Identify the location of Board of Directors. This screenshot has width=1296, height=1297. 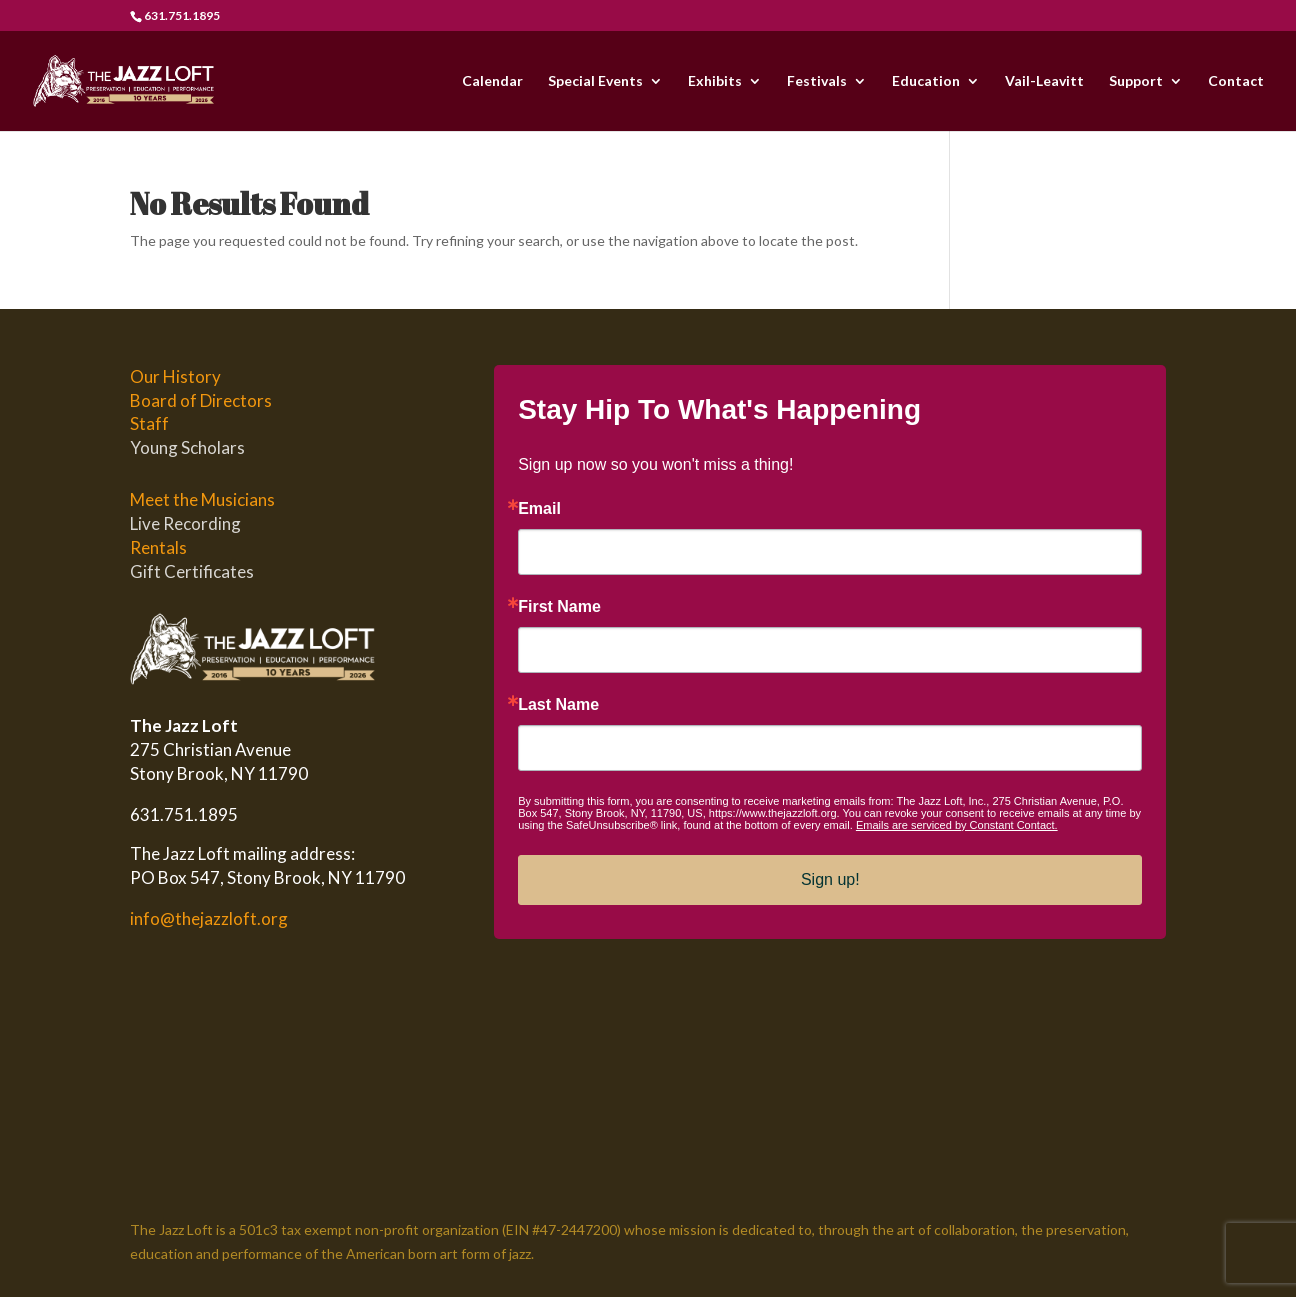
(201, 400).